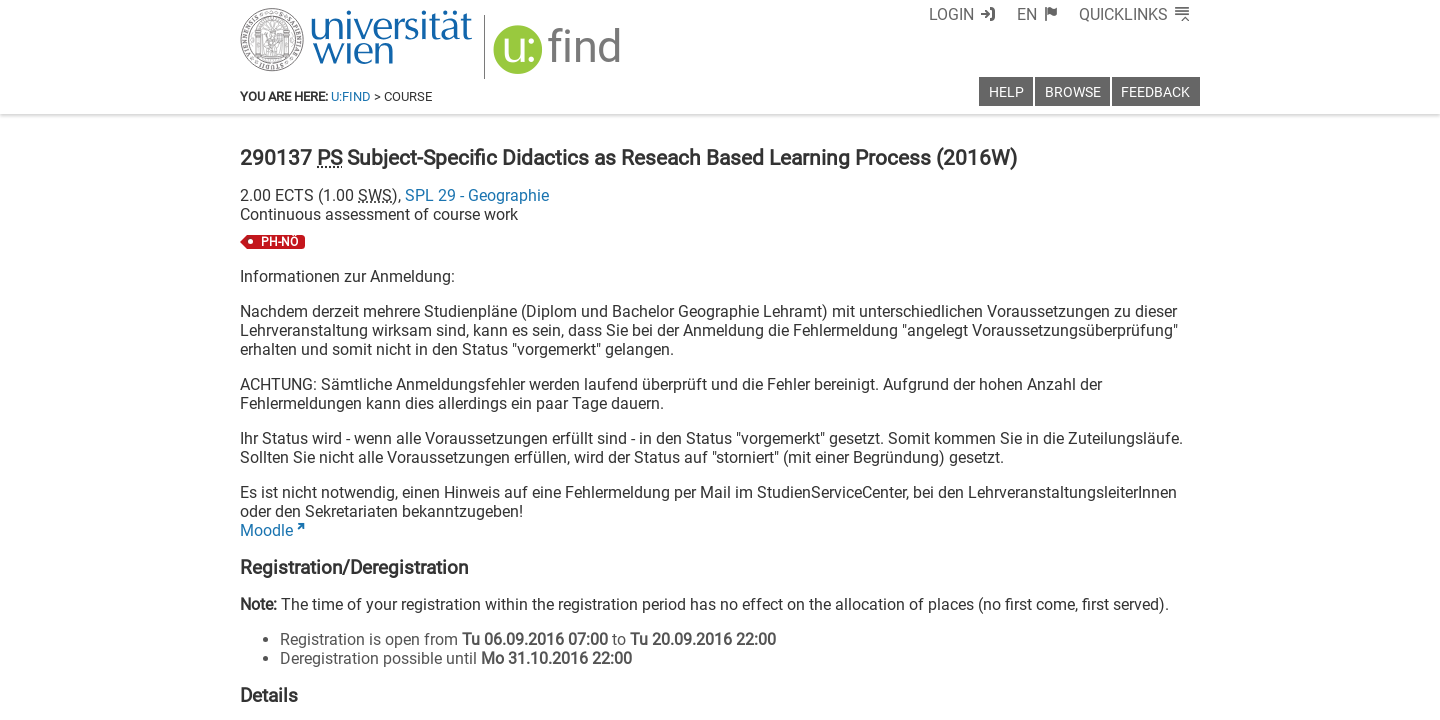 The image size is (1440, 720). Describe the element at coordinates (477, 195) in the screenshot. I see `SPL 29 - Geographie` at that location.